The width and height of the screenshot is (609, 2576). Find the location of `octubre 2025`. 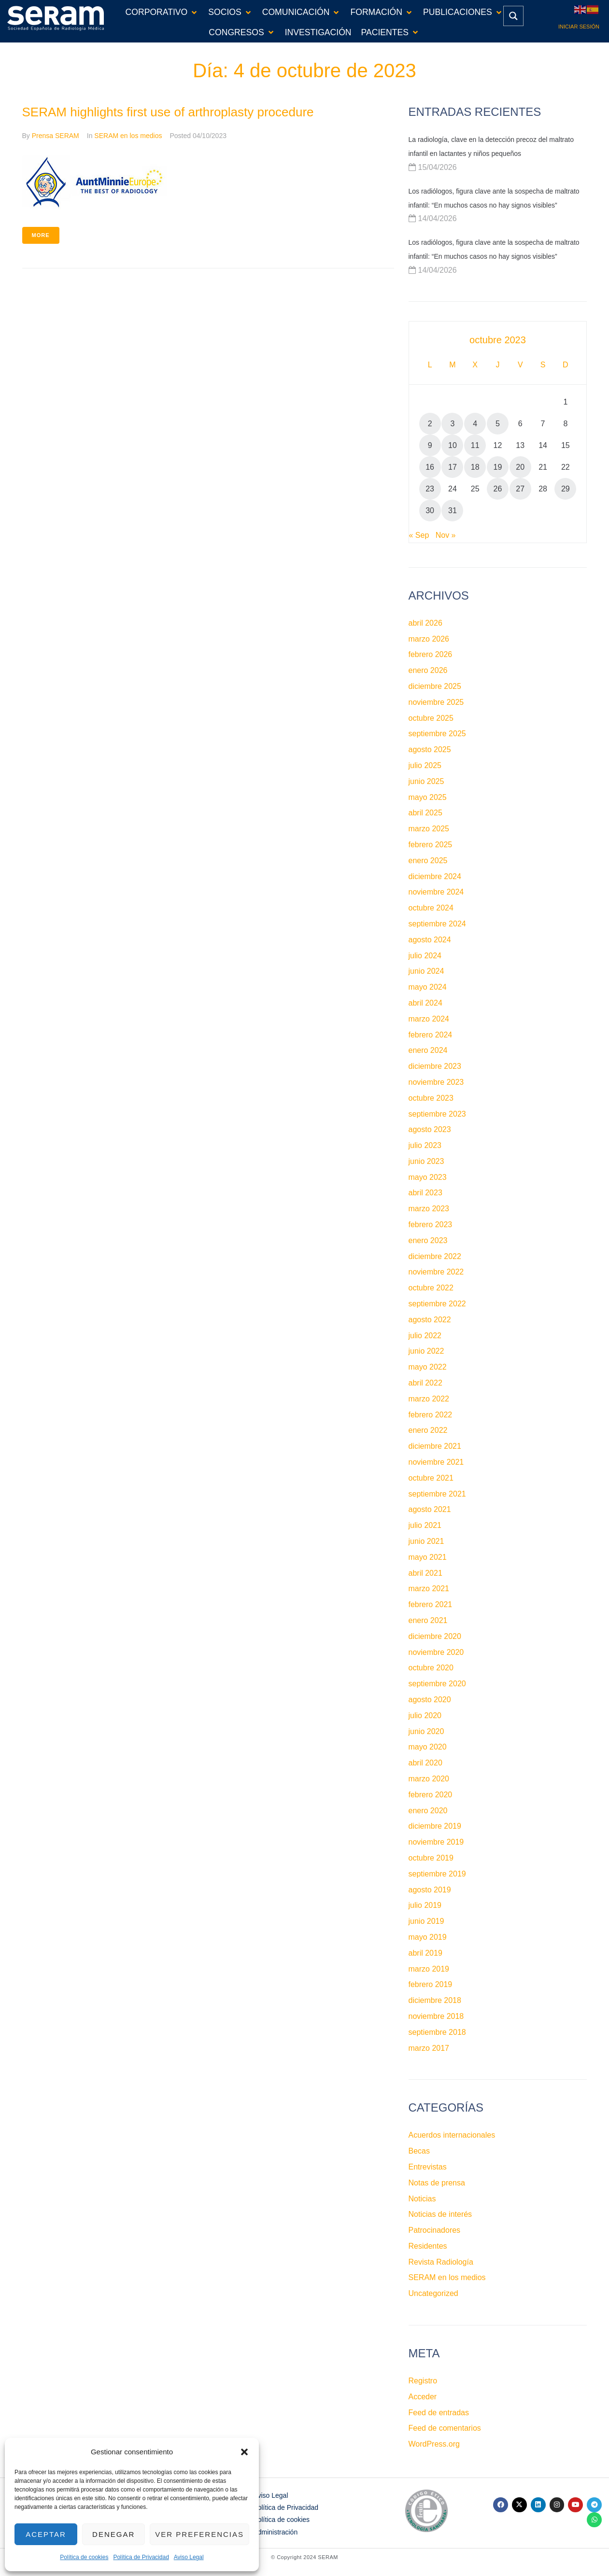

octubre 2025 is located at coordinates (431, 718).